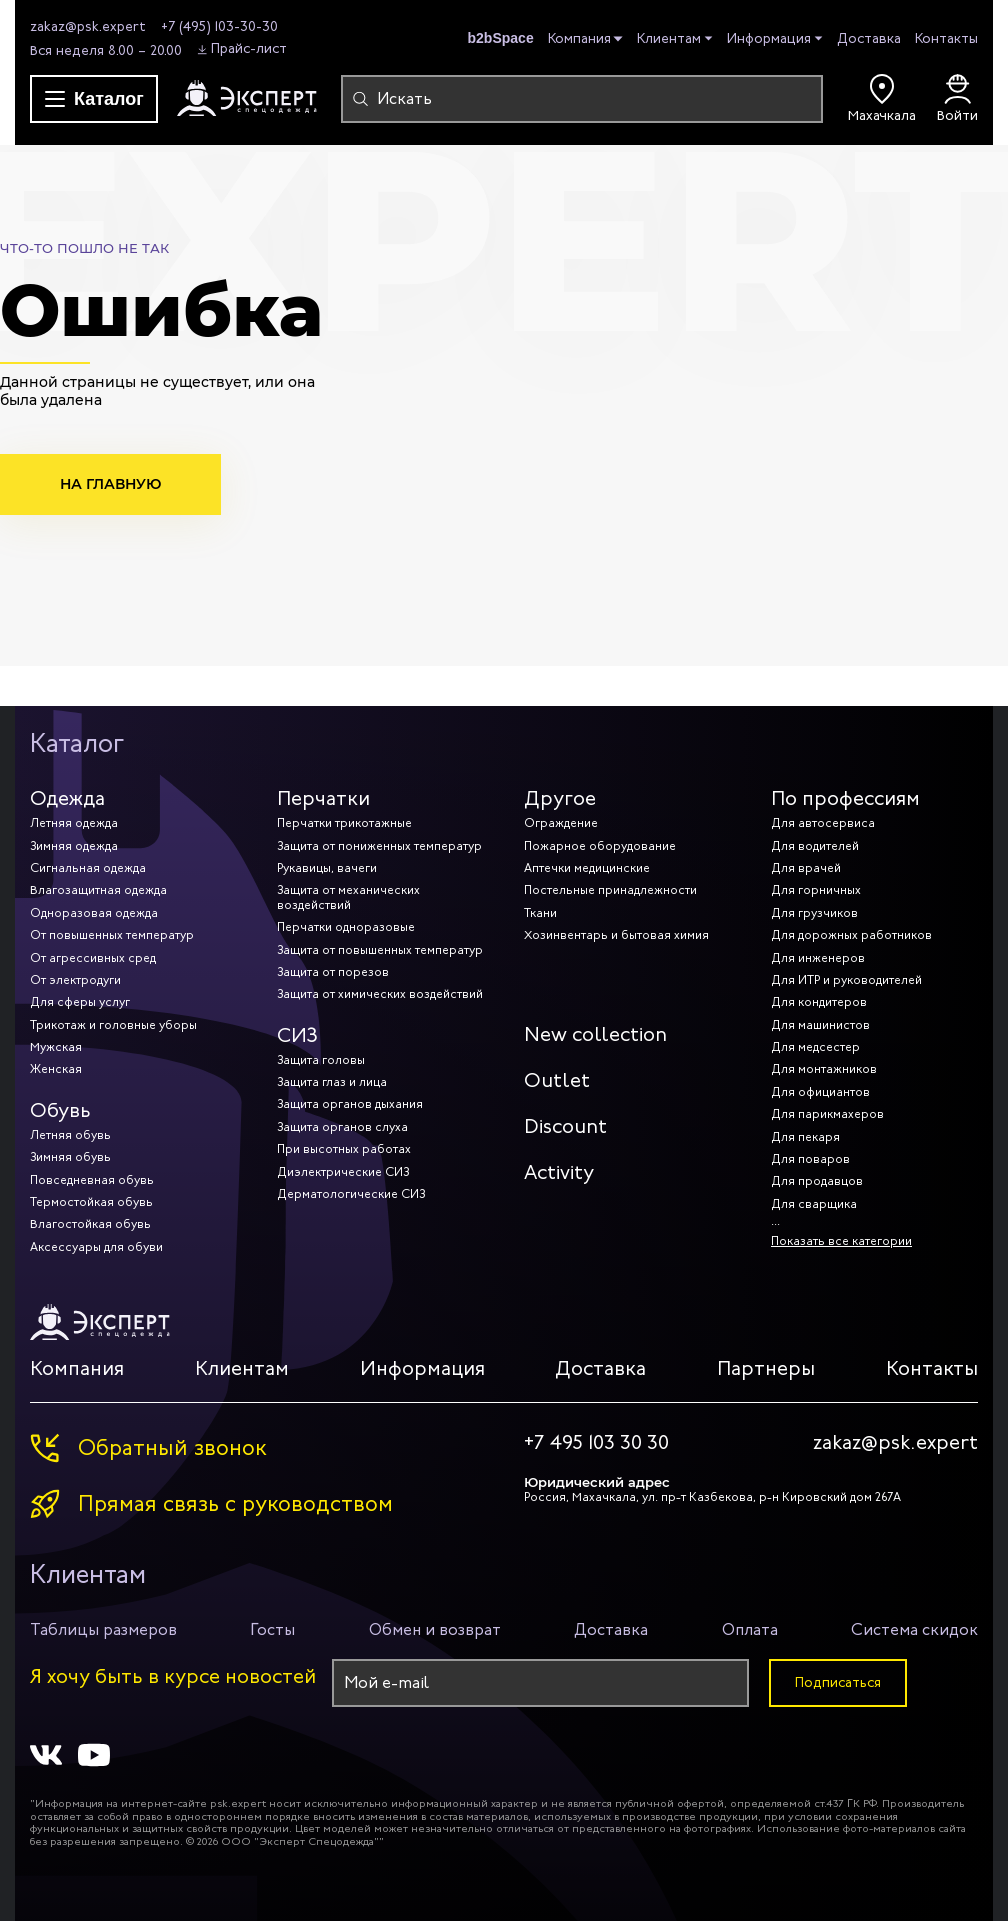  I want to click on Госты, so click(272, 1629).